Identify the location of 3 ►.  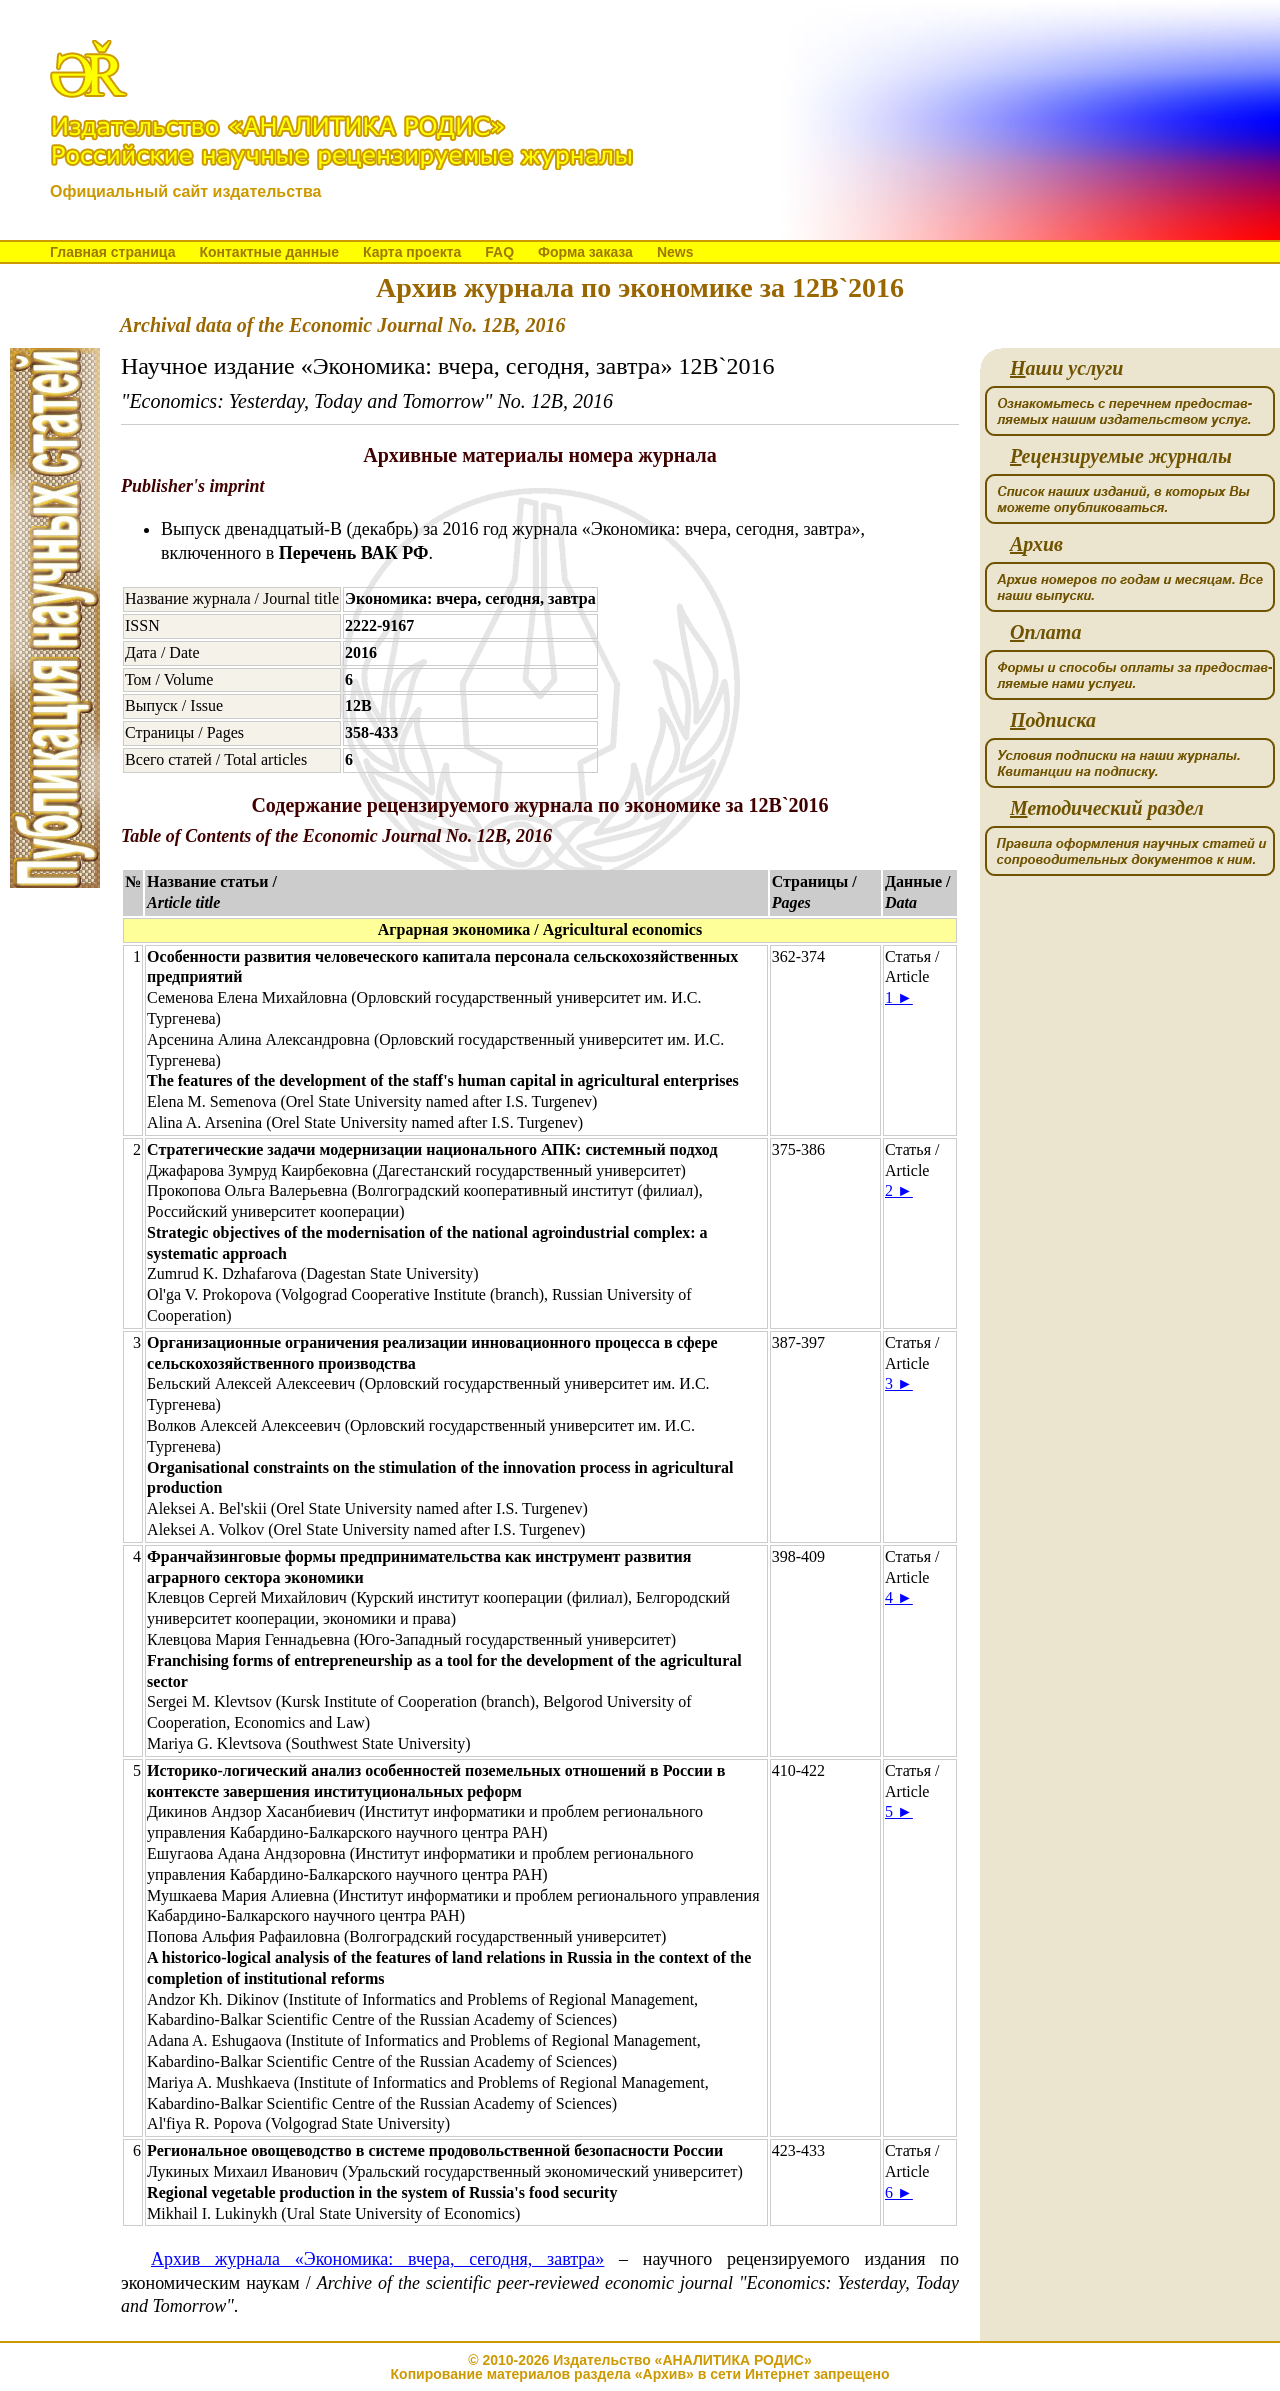
(899, 1383).